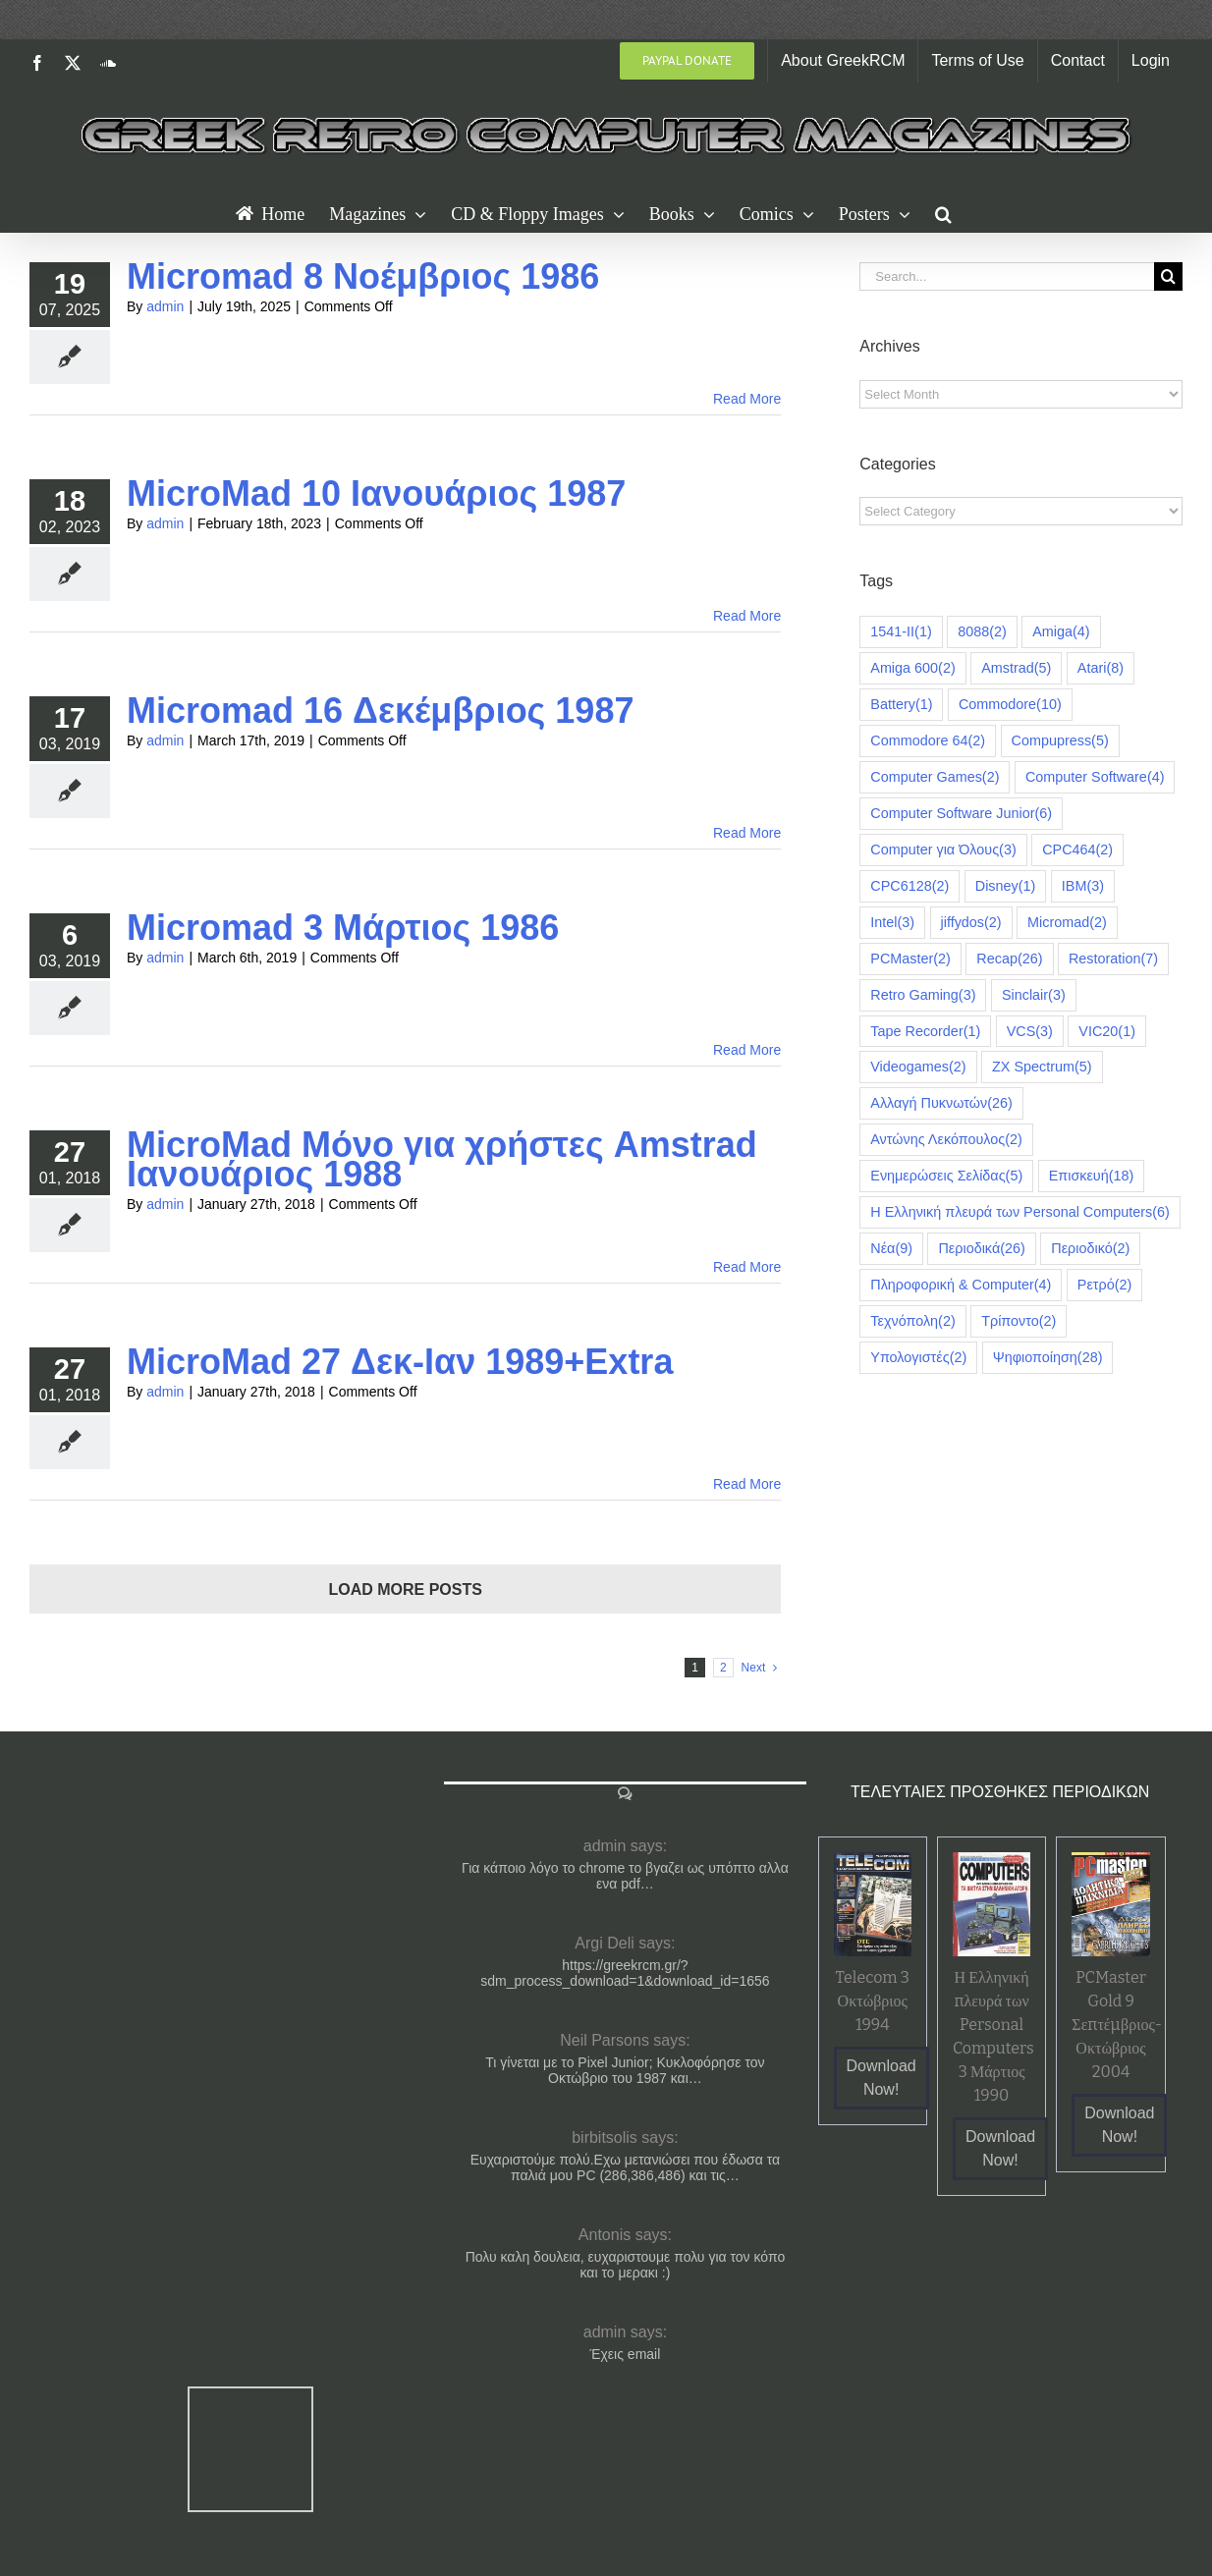  I want to click on Ρετρό [Ρετρό (2 items)], so click(1104, 1285).